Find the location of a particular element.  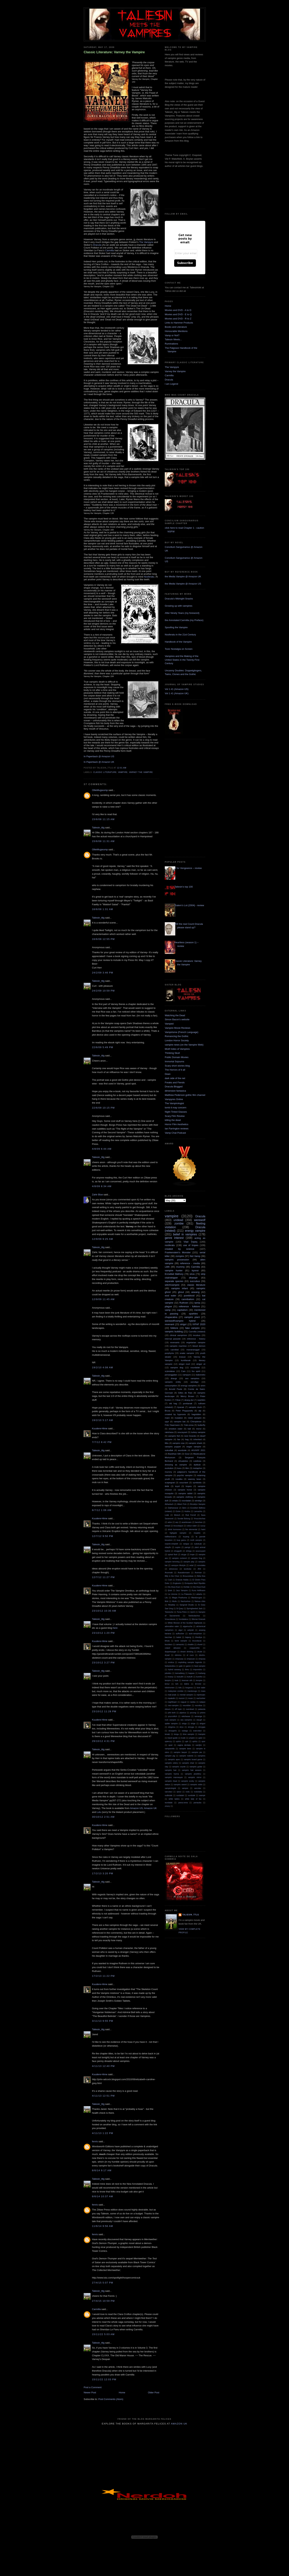

vampiric mirror is located at coordinates (195, 1777).